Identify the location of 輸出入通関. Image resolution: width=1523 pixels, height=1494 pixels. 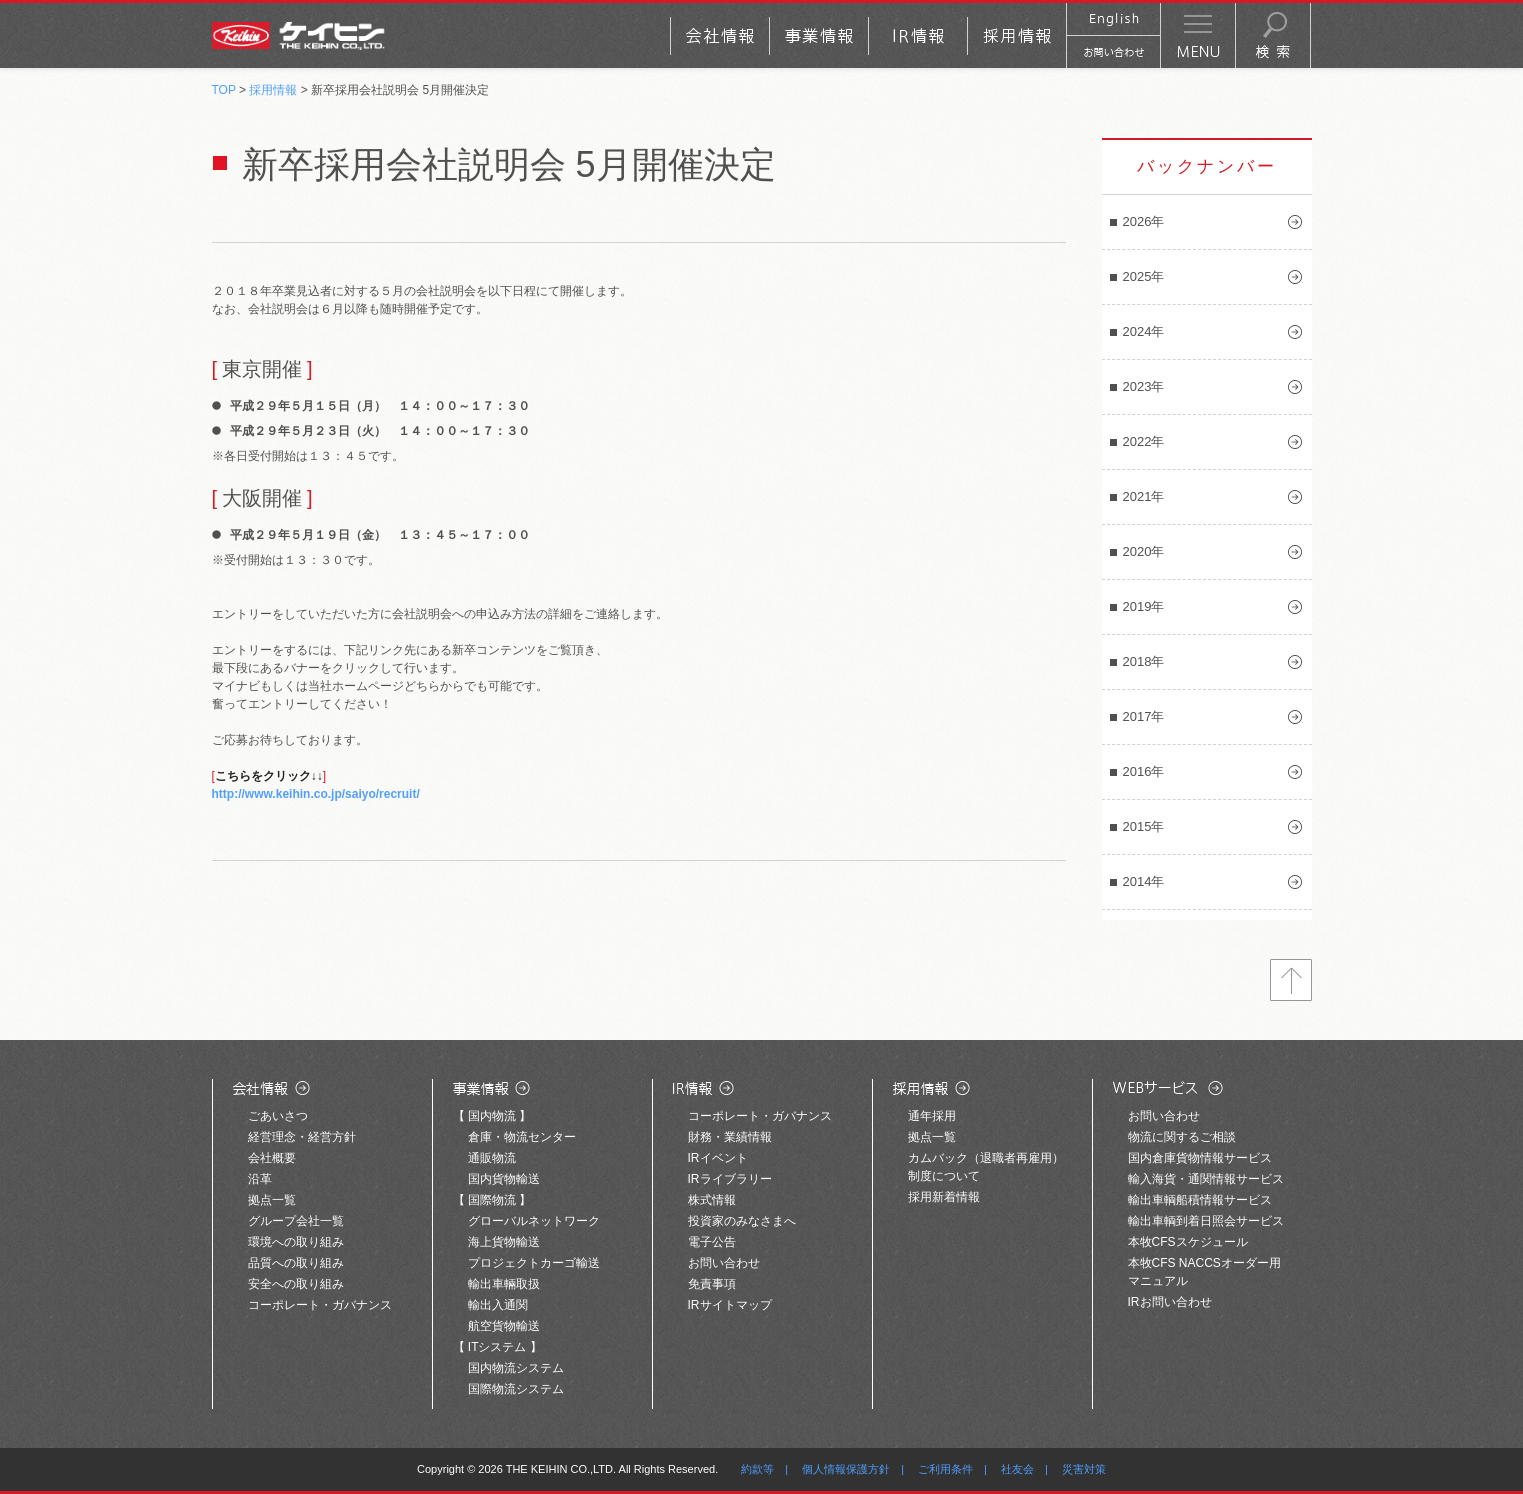
(498, 1305).